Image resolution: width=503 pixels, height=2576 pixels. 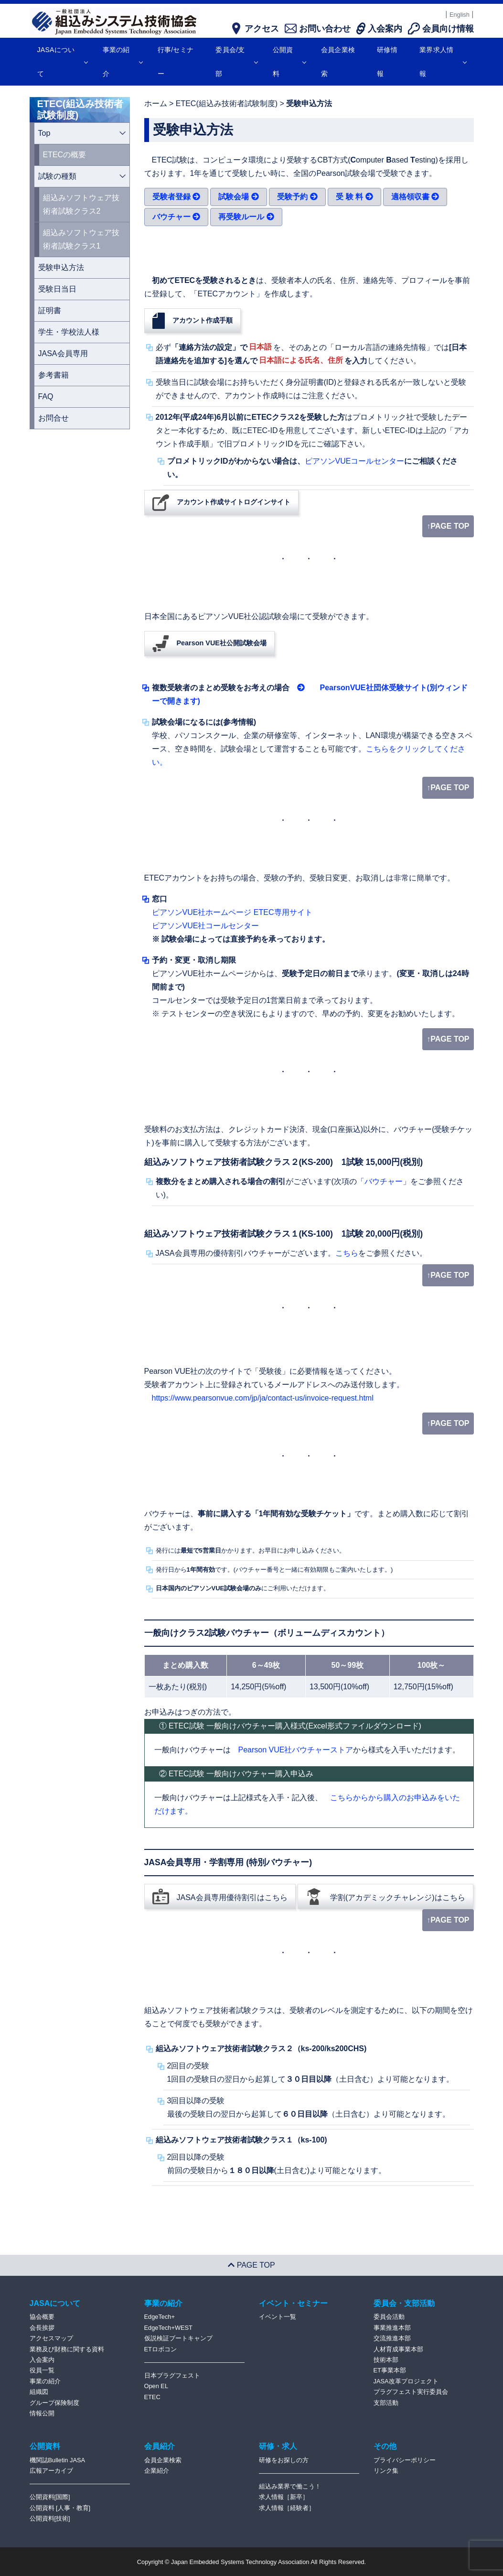 What do you see at coordinates (63, 353) in the screenshot?
I see `JASA会員専用` at bounding box center [63, 353].